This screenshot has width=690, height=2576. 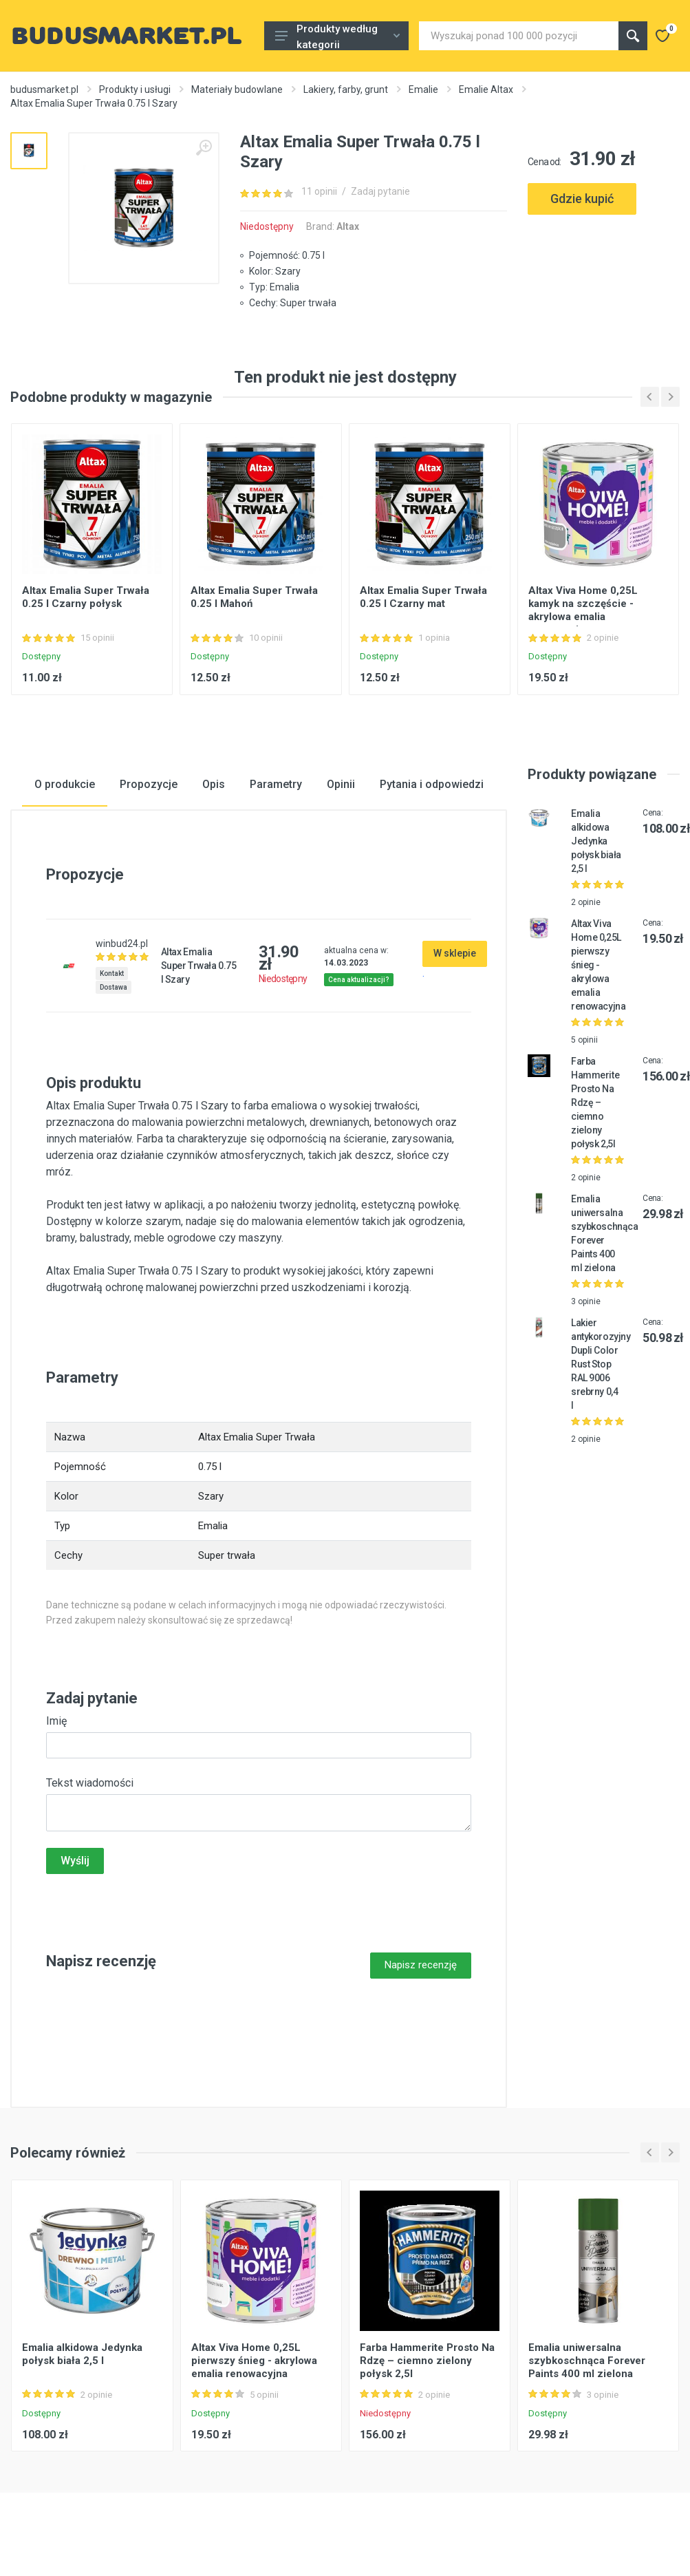 What do you see at coordinates (319, 191) in the screenshot?
I see `11 opinii` at bounding box center [319, 191].